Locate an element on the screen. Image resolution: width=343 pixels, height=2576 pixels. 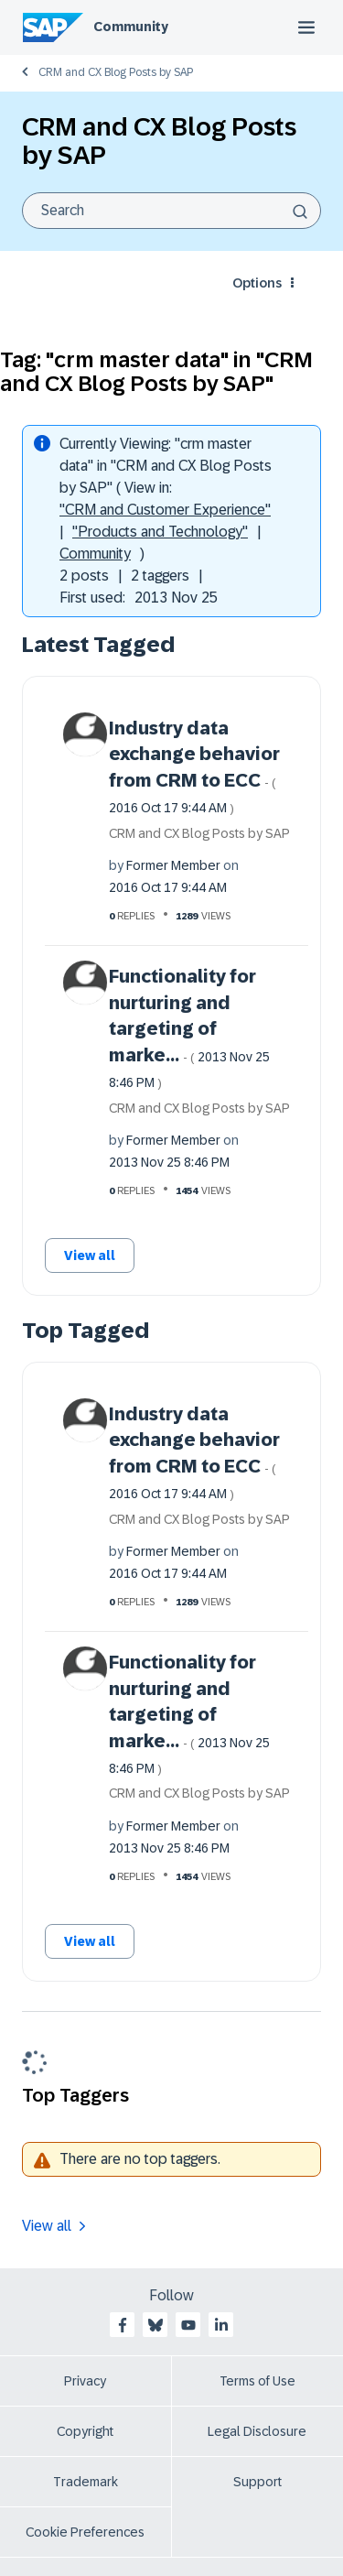
[combobox] is located at coordinates (171, 210).